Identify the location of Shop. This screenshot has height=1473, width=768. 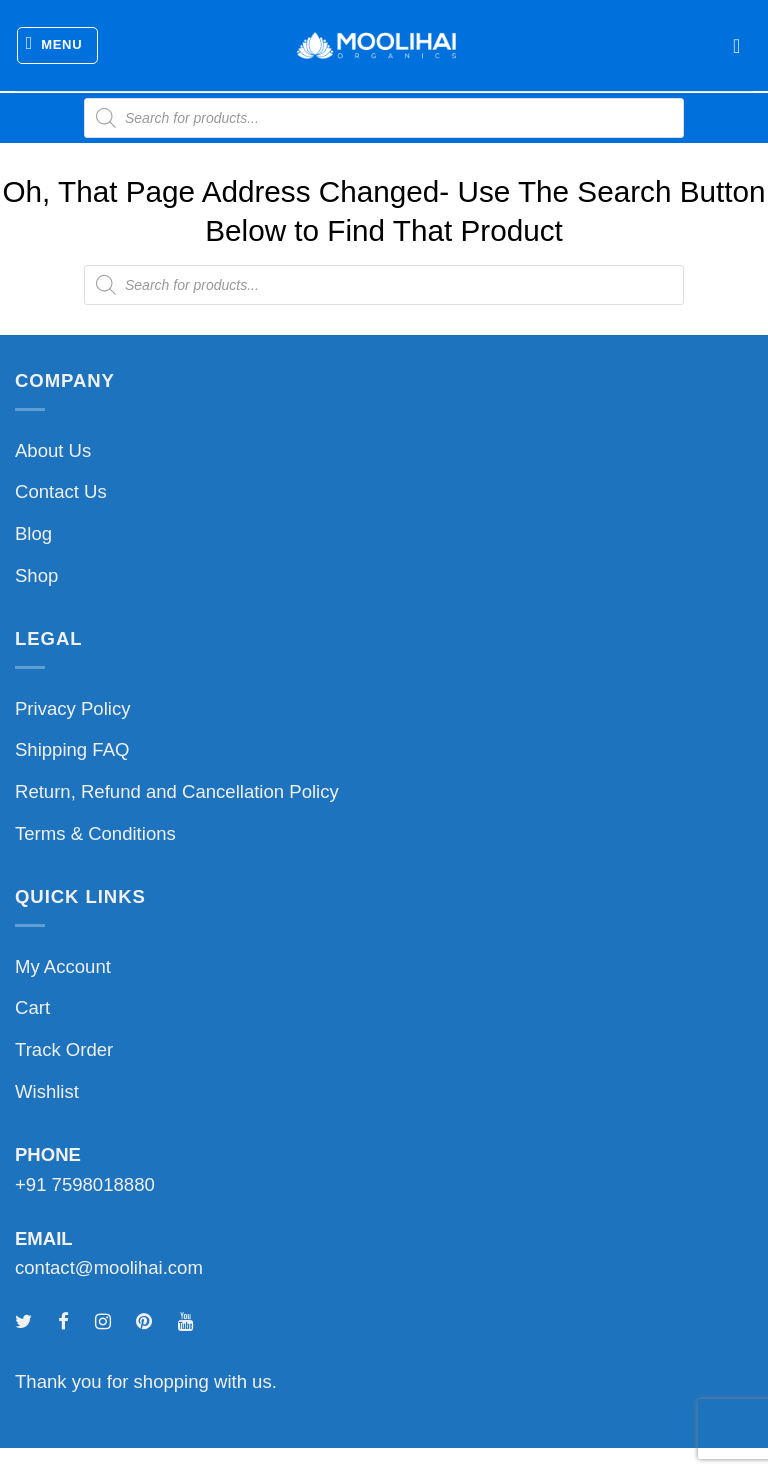
(36, 575).